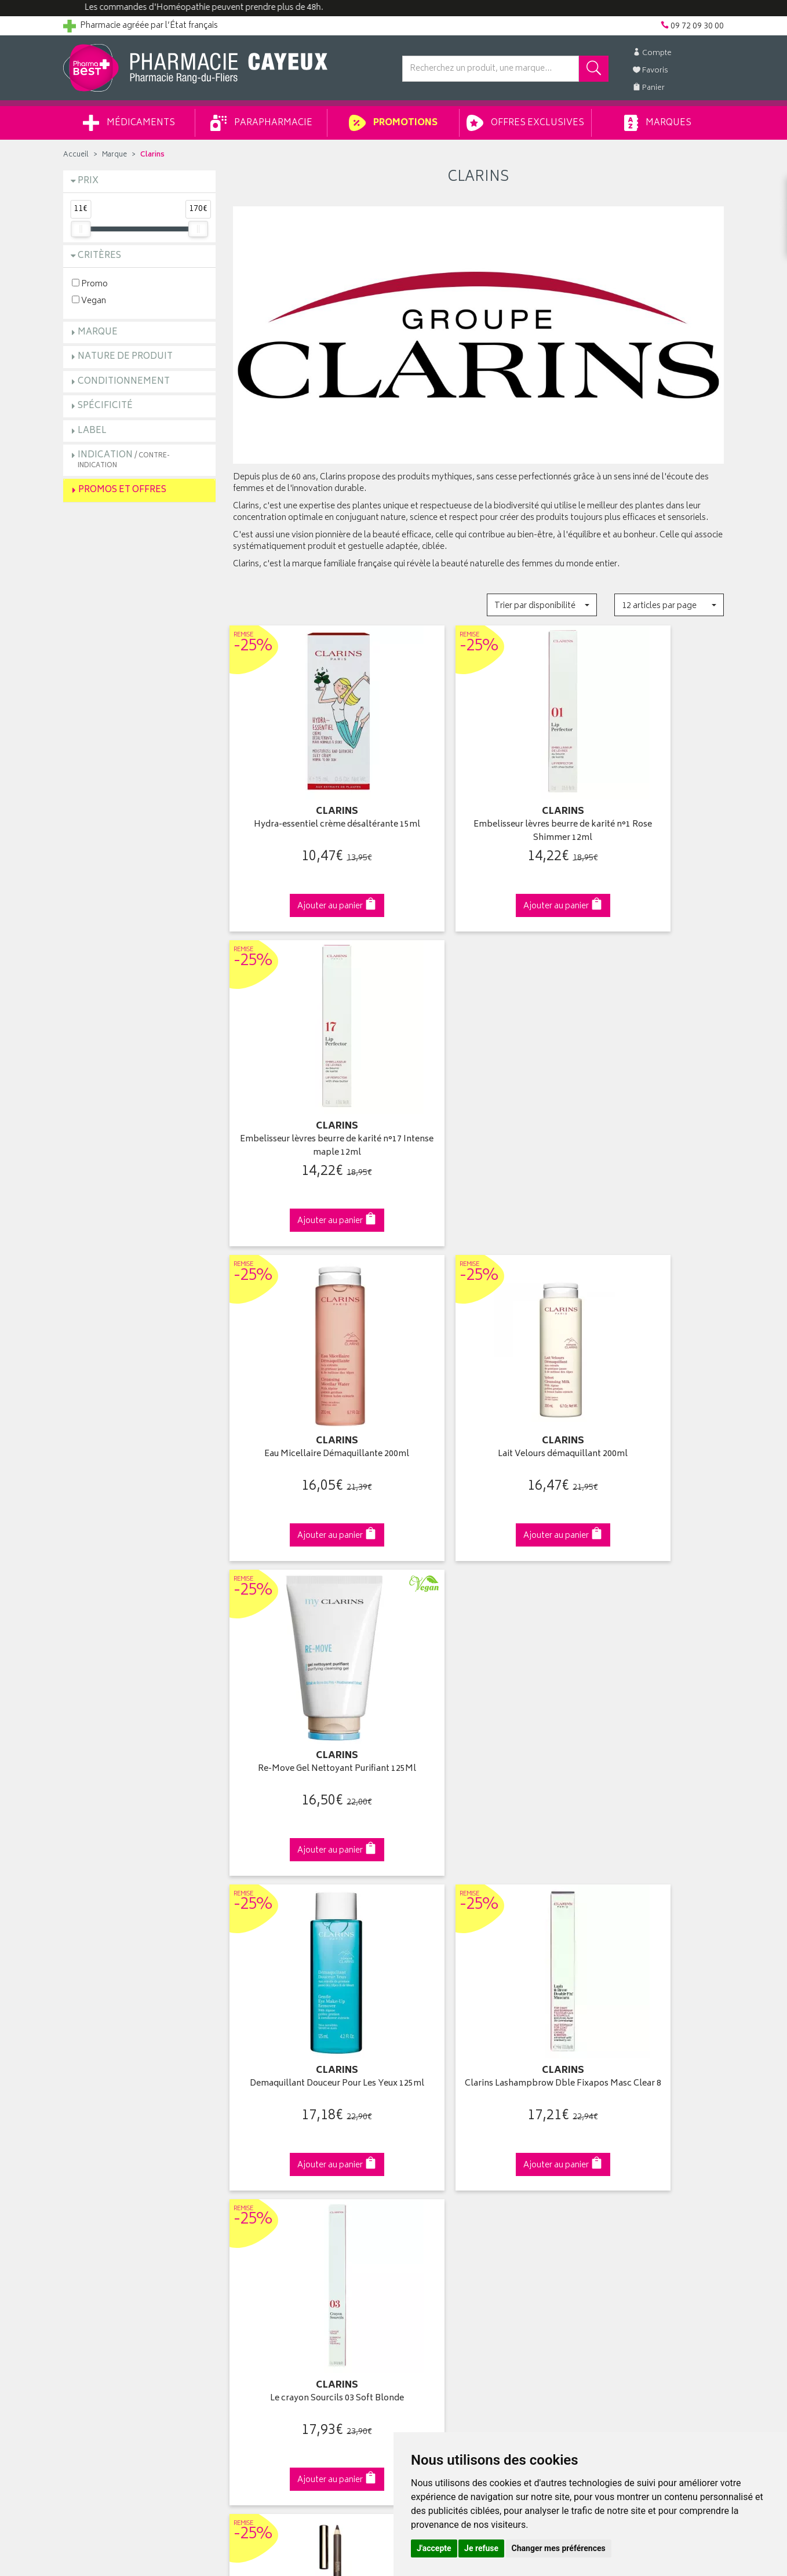  I want to click on [button], so click(541, 605).